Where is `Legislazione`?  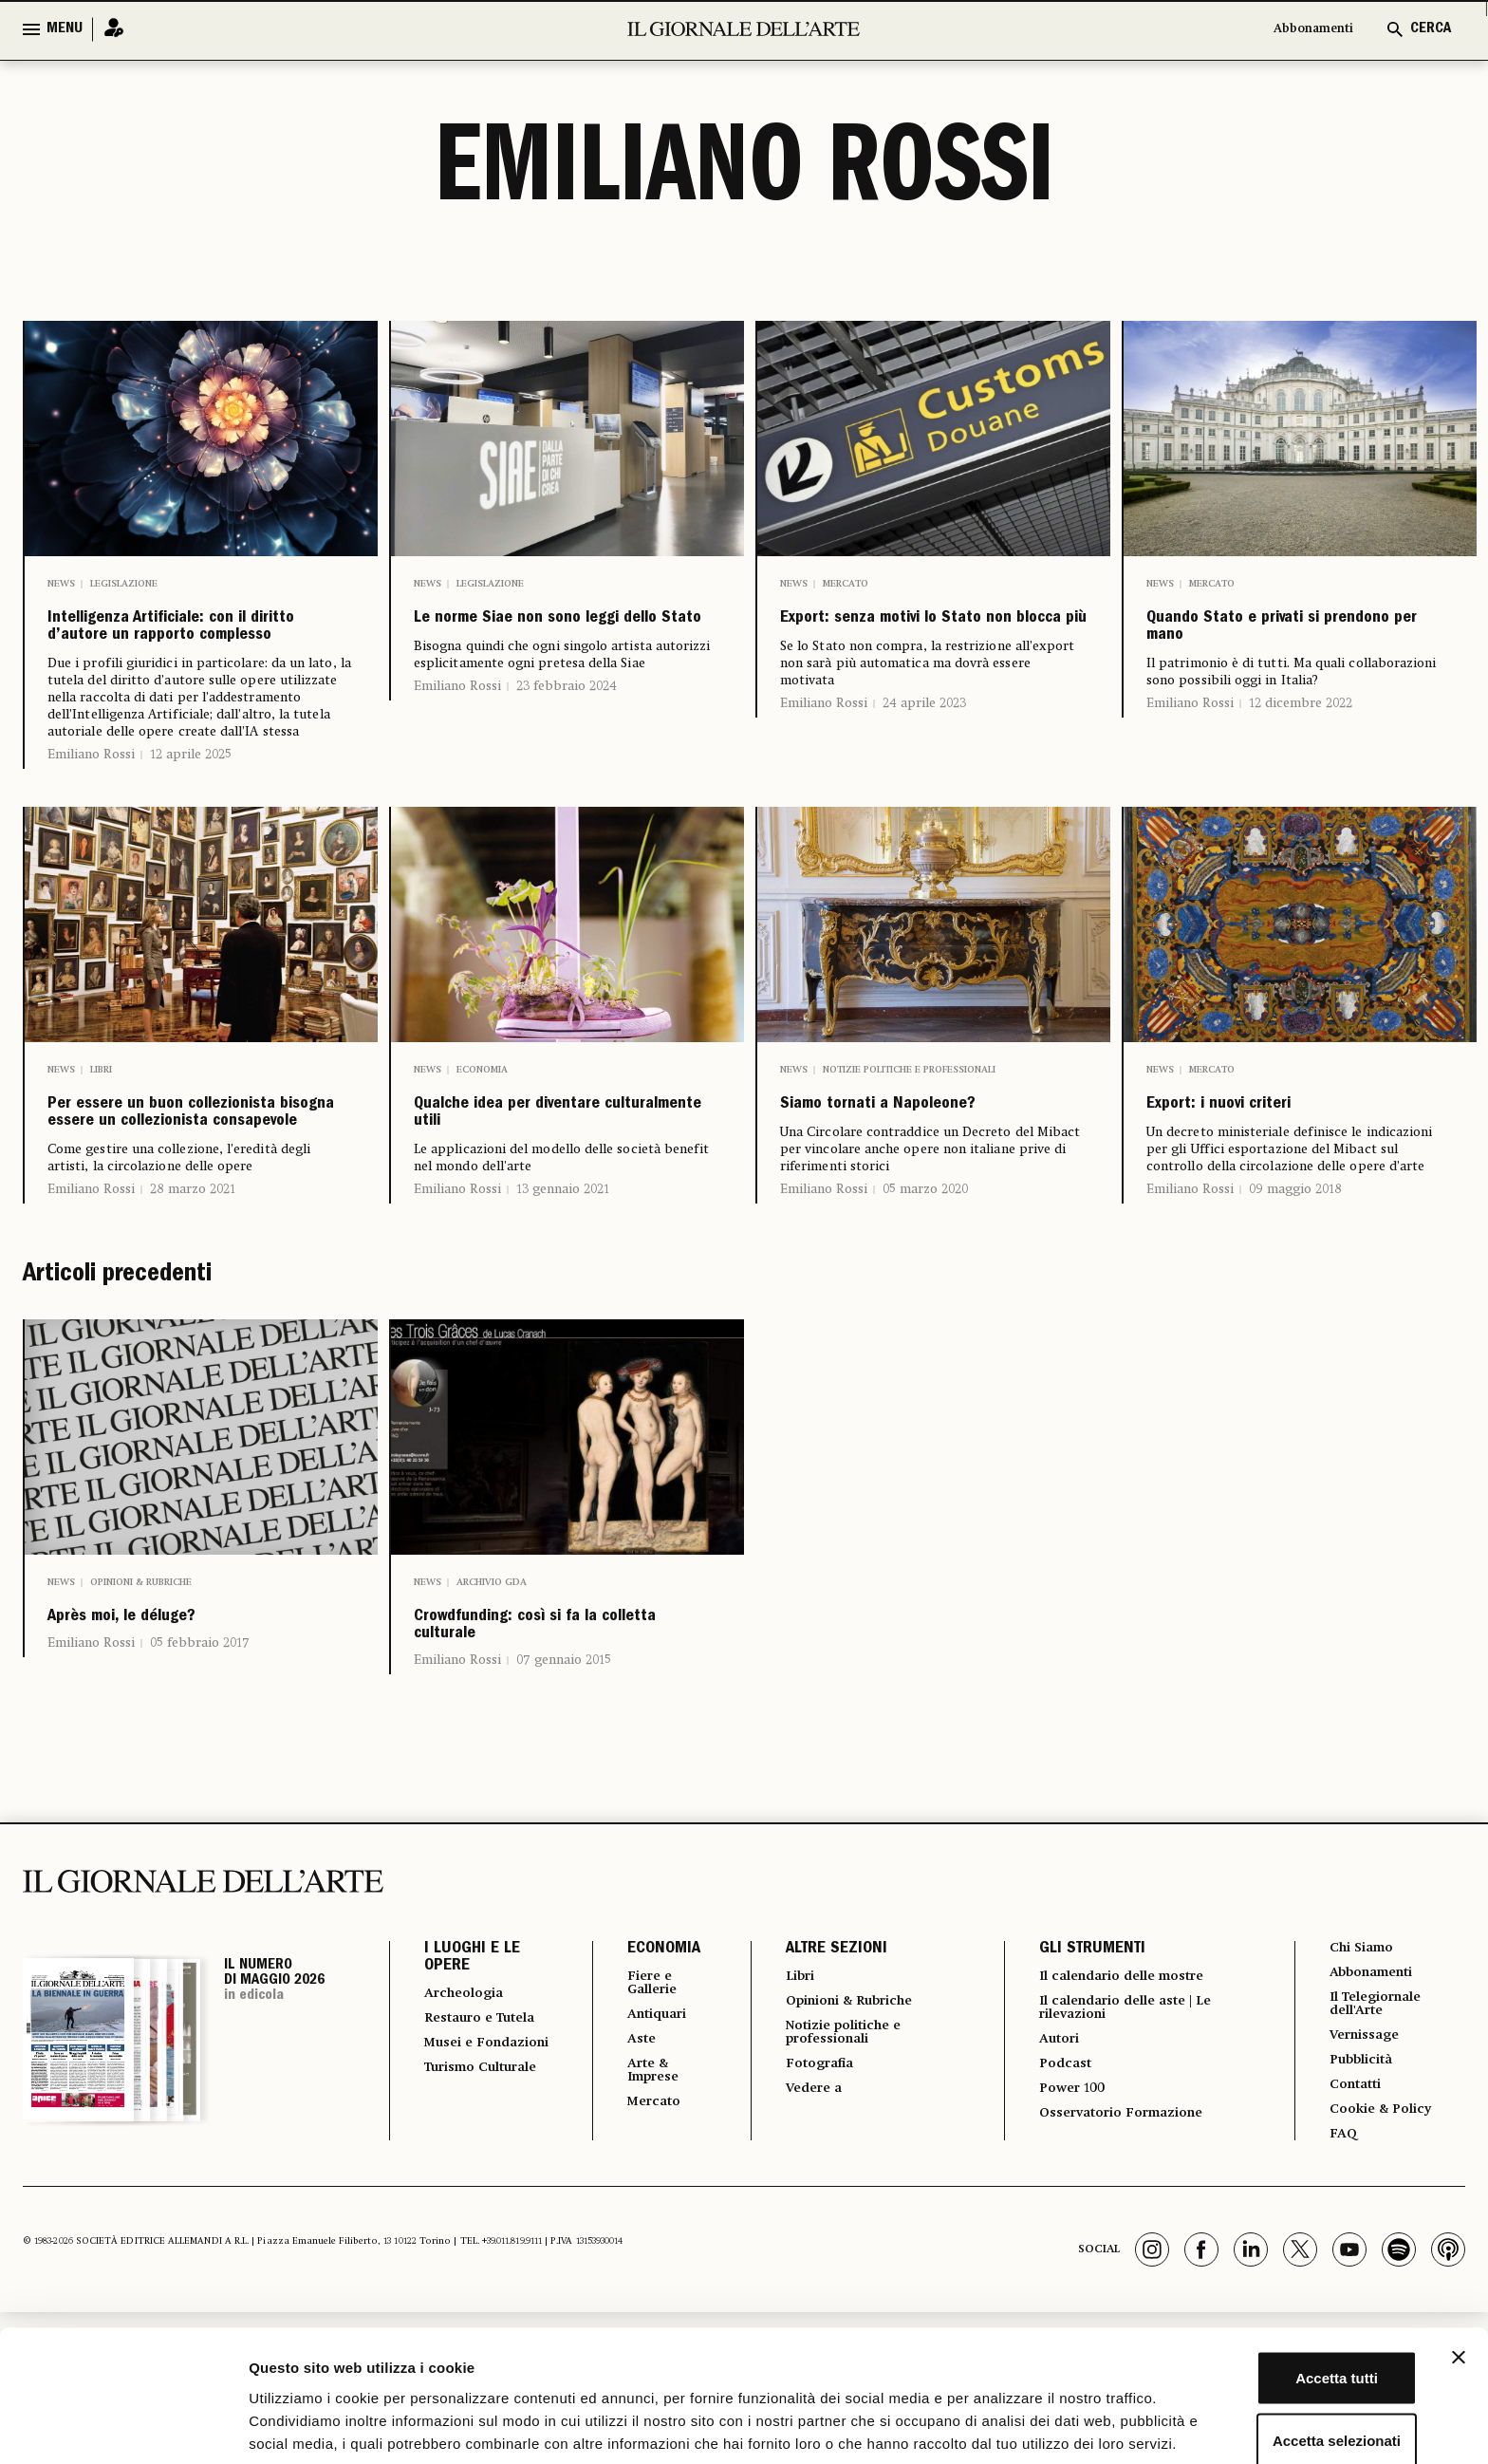
Legislazione is located at coordinates (124, 583).